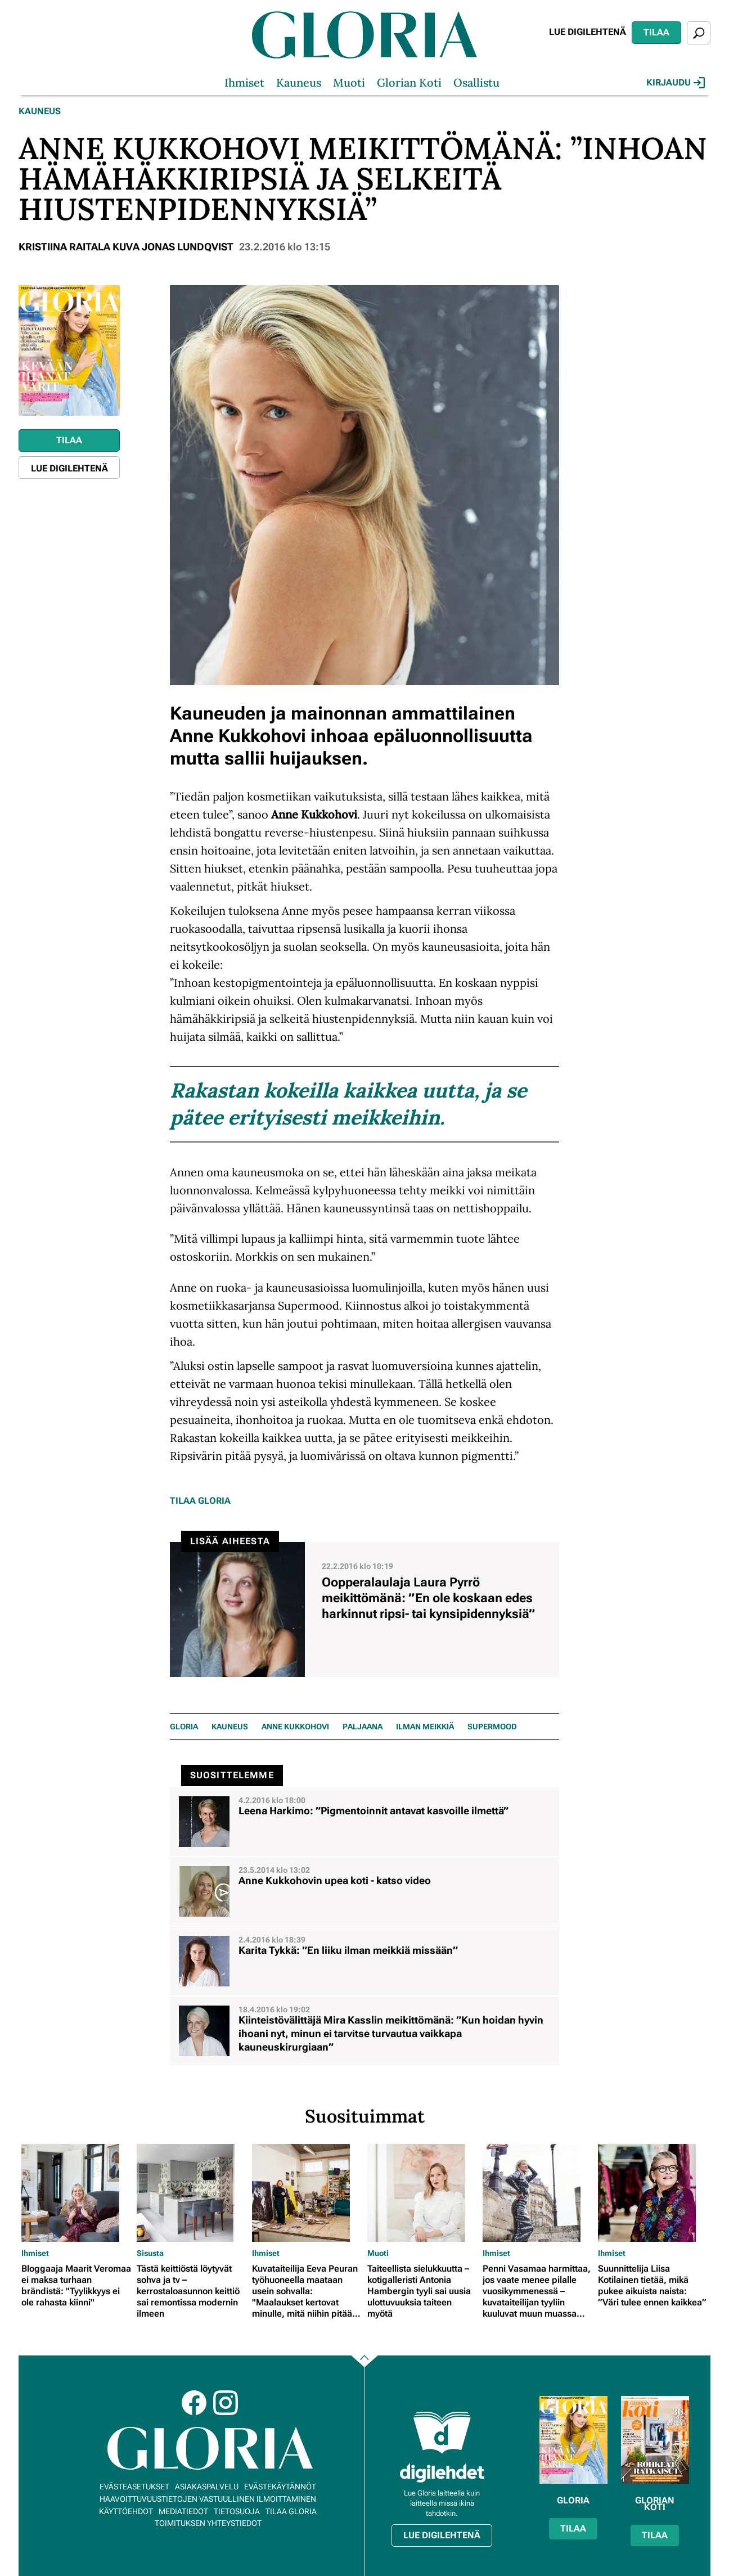  Describe the element at coordinates (653, 2193) in the screenshot. I see `[Lue lisää sisällöstä Suunnittelija Liisa Kotilainen tietää, mikä pukee aikuista naista: ”Väri tulee ennen kaikkea”]` at that location.